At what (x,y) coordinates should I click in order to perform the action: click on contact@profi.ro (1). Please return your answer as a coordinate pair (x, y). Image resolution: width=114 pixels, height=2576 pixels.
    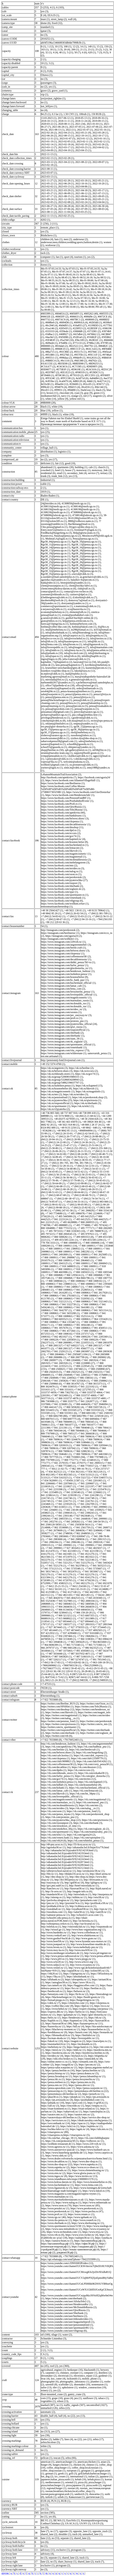
    Looking at the image, I should click on (52, 591).